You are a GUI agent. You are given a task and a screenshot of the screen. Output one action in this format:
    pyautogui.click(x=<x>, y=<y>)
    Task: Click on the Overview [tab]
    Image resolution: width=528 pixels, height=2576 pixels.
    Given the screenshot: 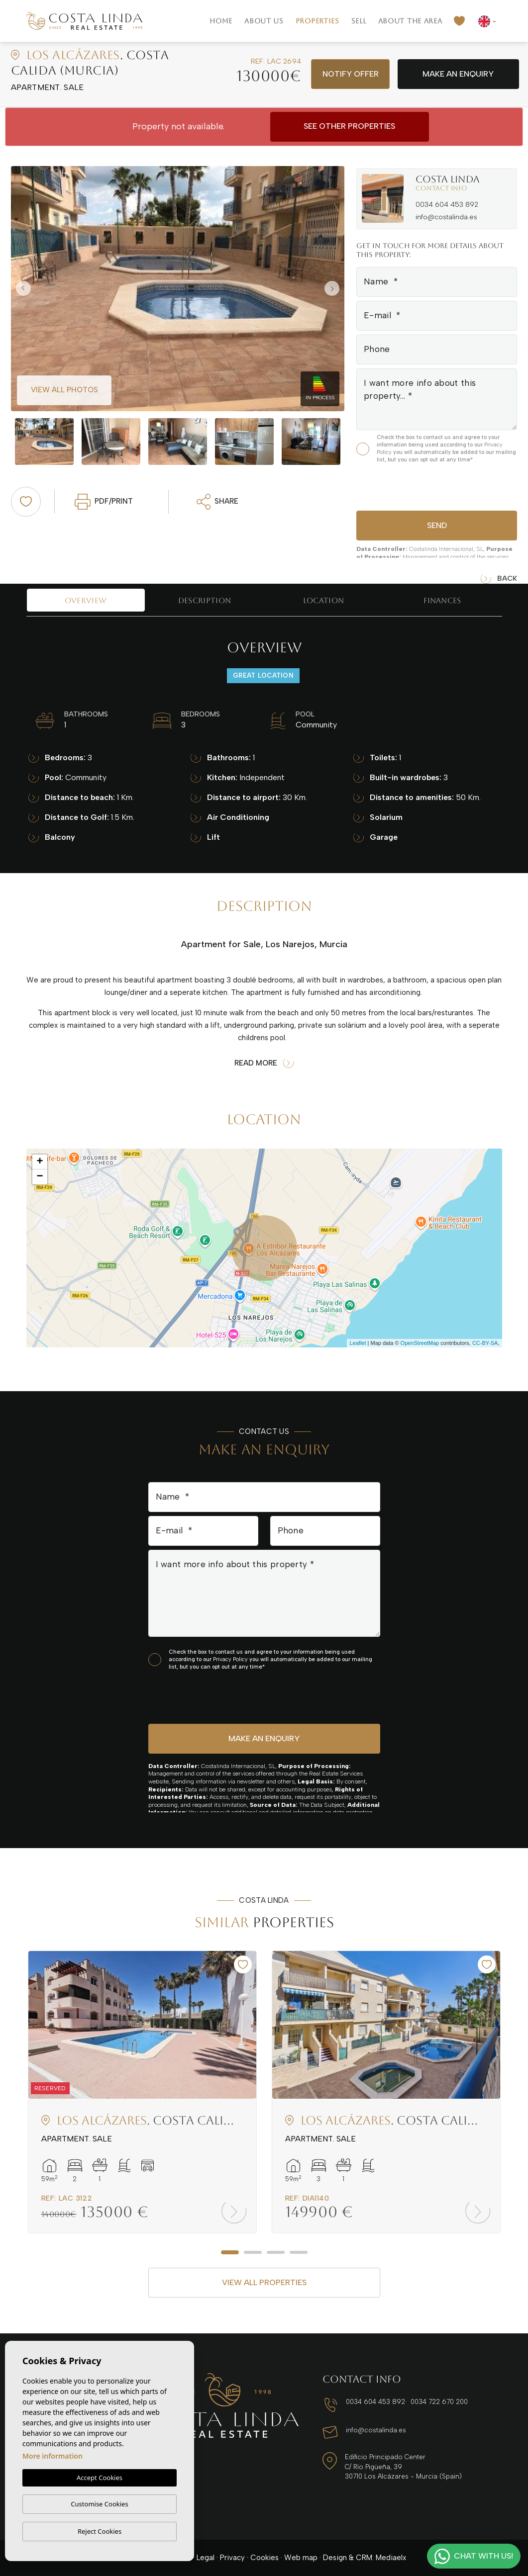 What is the action you would take?
    pyautogui.click(x=85, y=600)
    